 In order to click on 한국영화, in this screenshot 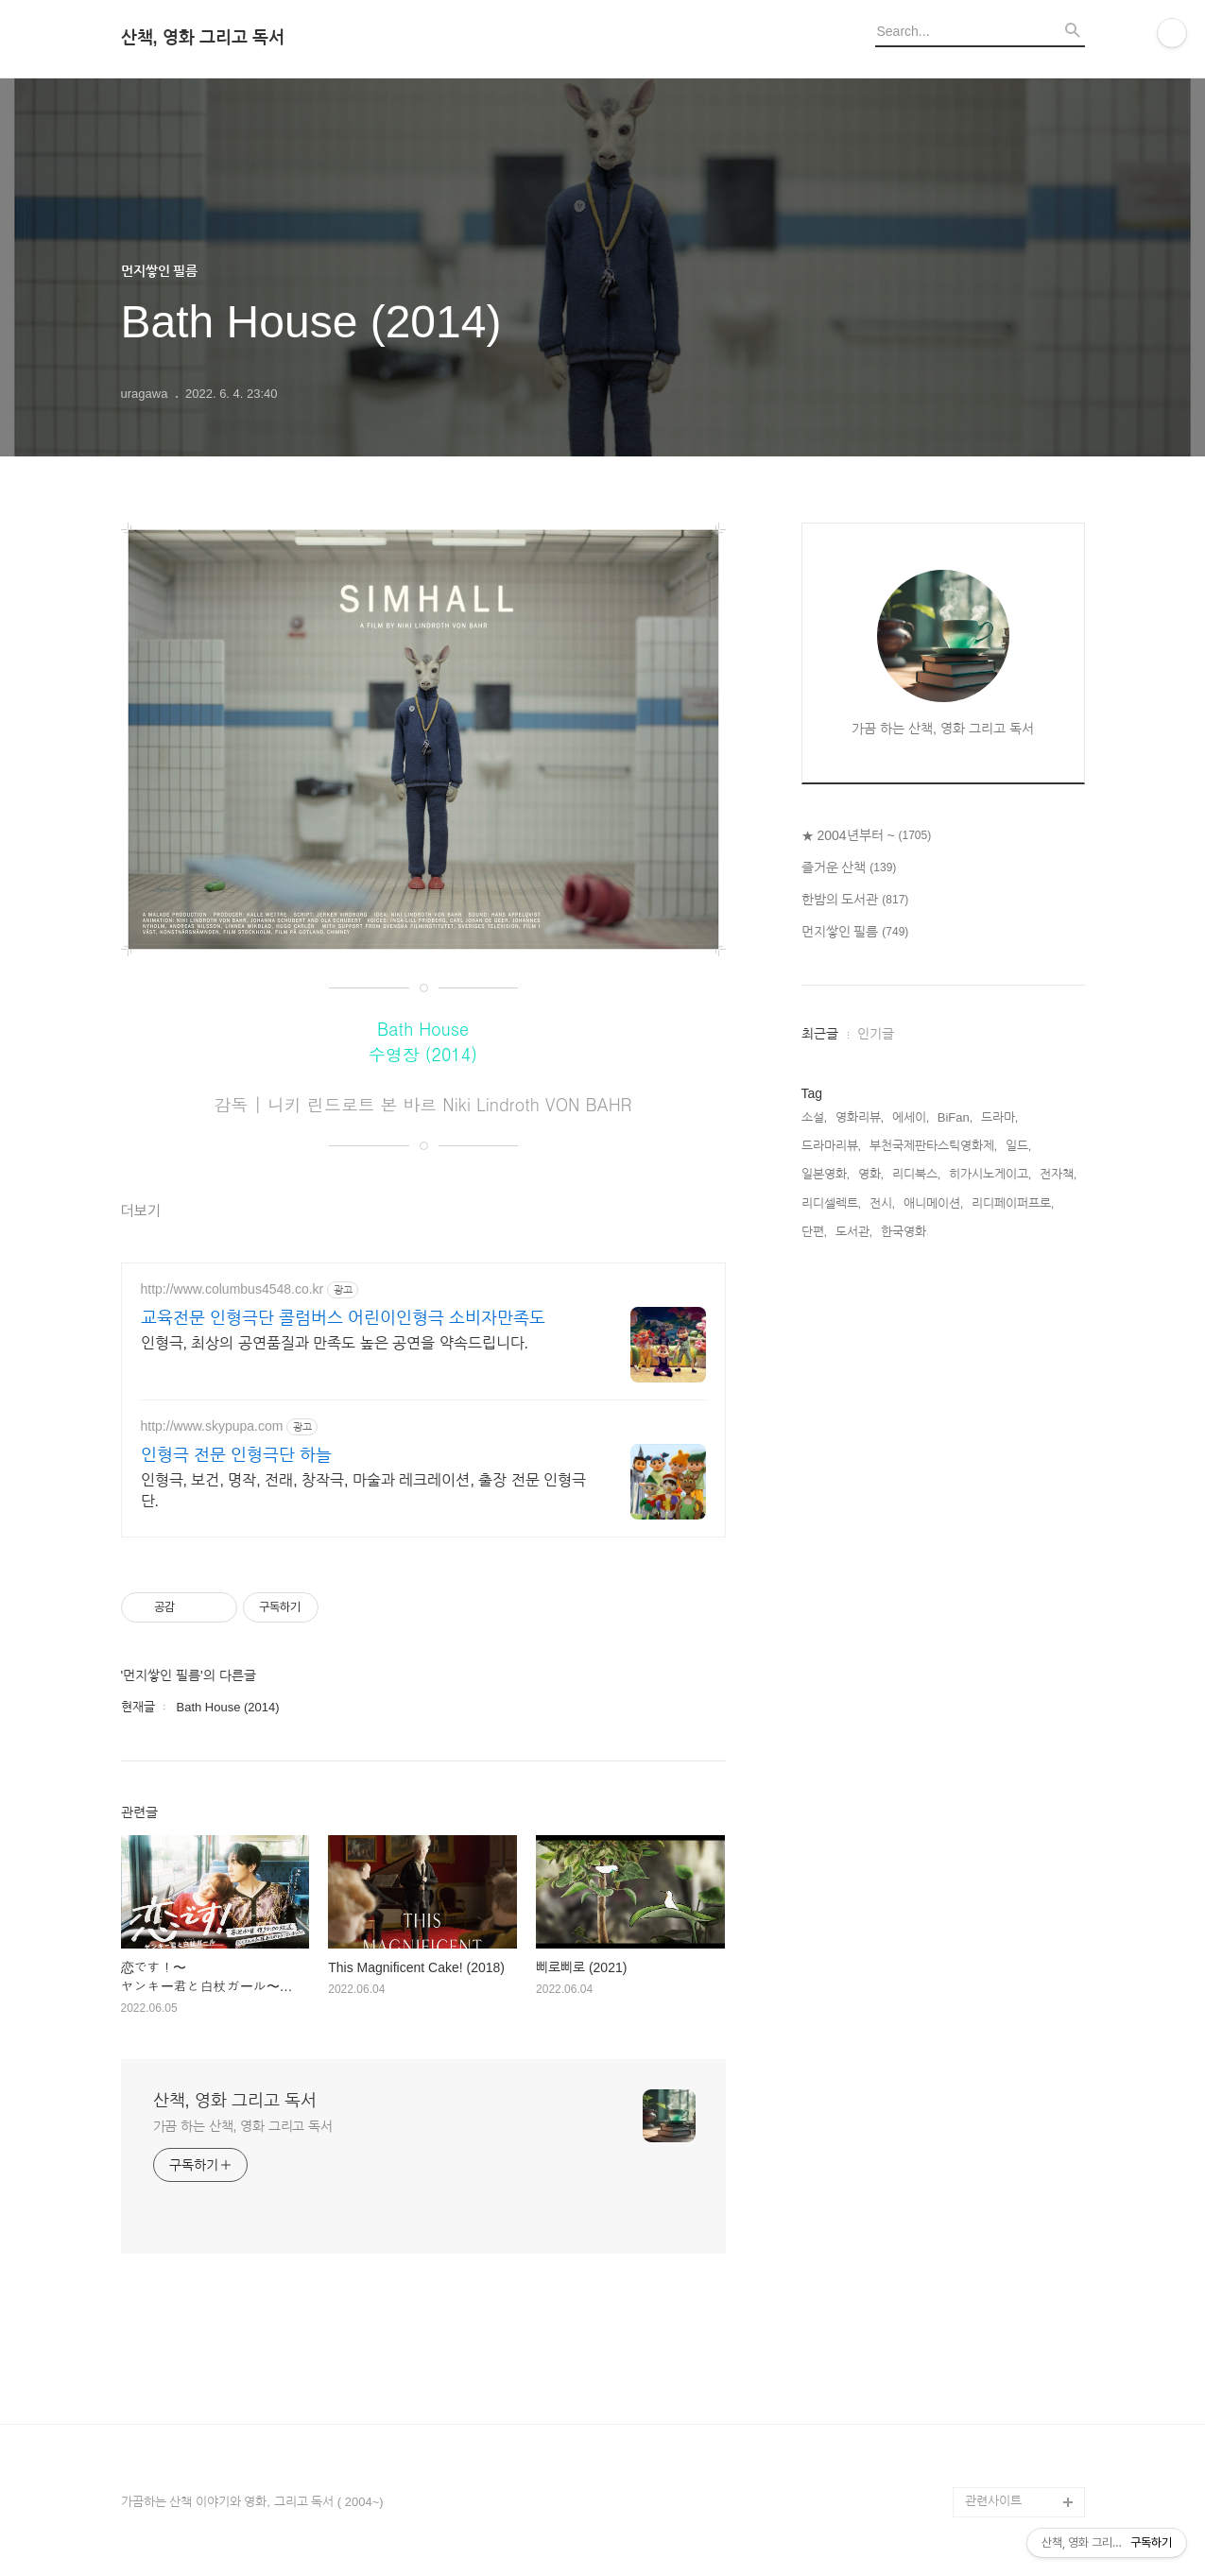, I will do `click(905, 1232)`.